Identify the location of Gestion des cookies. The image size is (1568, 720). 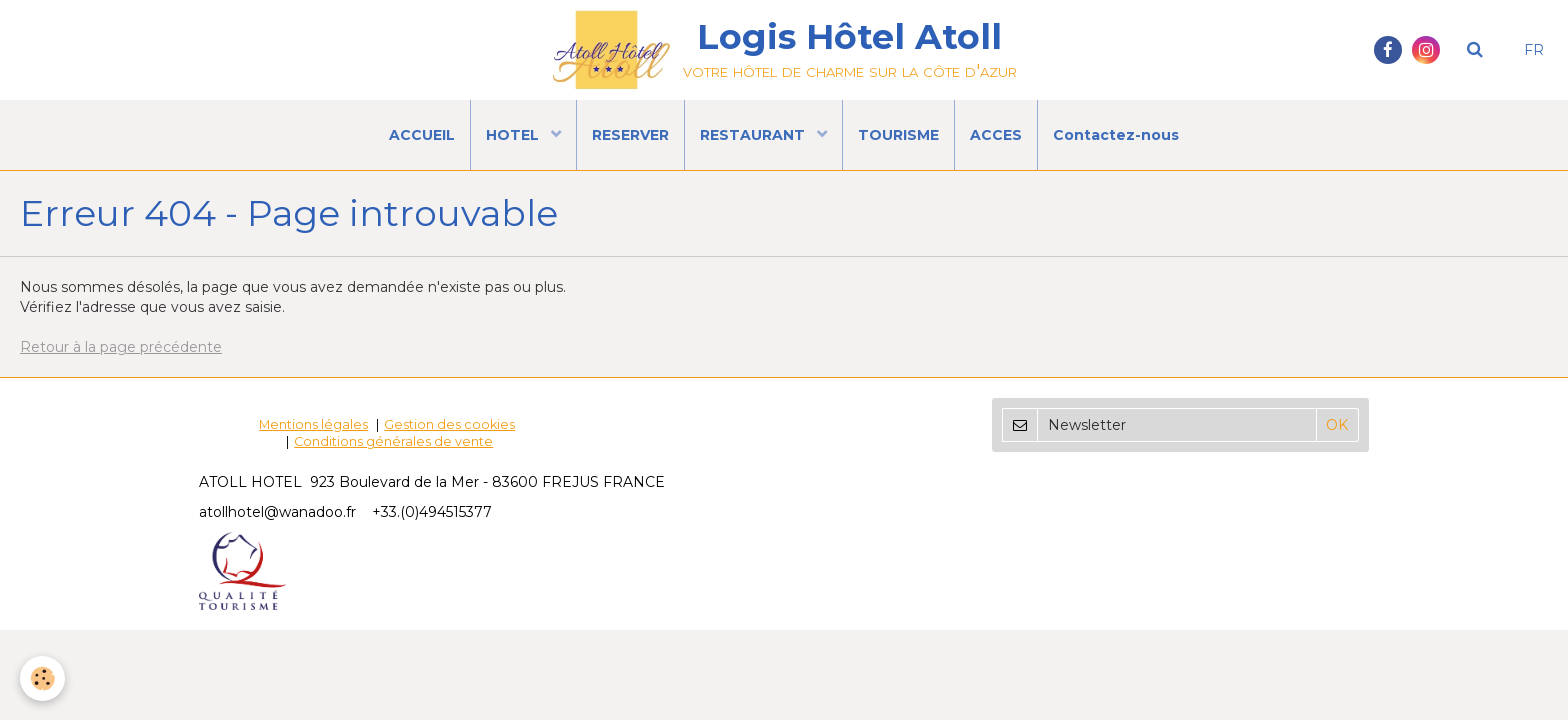
(449, 424).